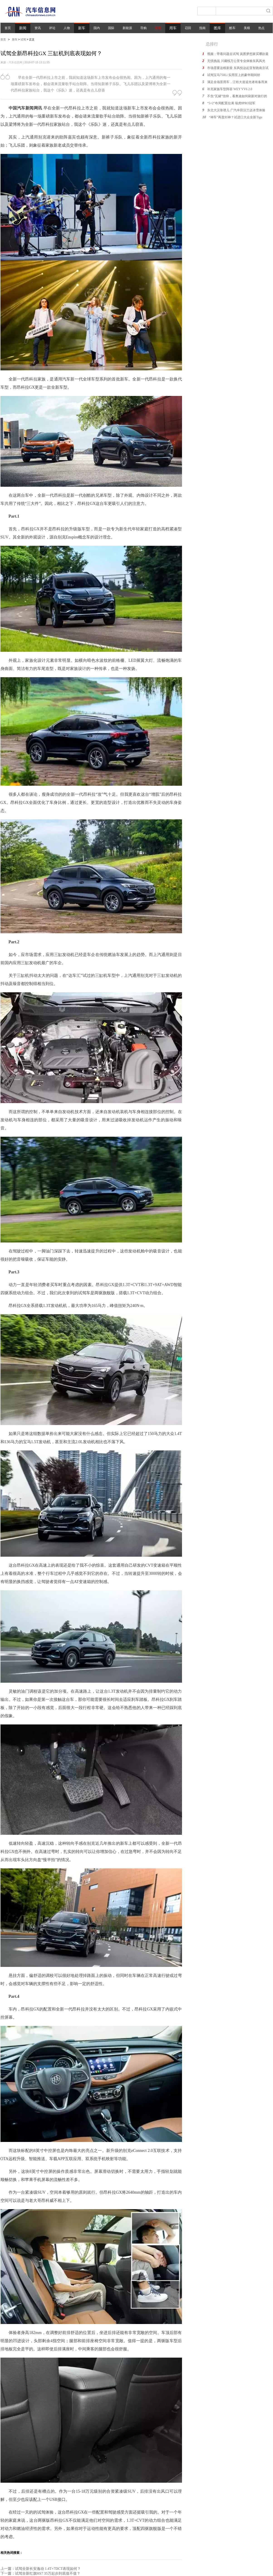 This screenshot has width=273, height=2576. Describe the element at coordinates (143, 28) in the screenshot. I see `导购` at that location.